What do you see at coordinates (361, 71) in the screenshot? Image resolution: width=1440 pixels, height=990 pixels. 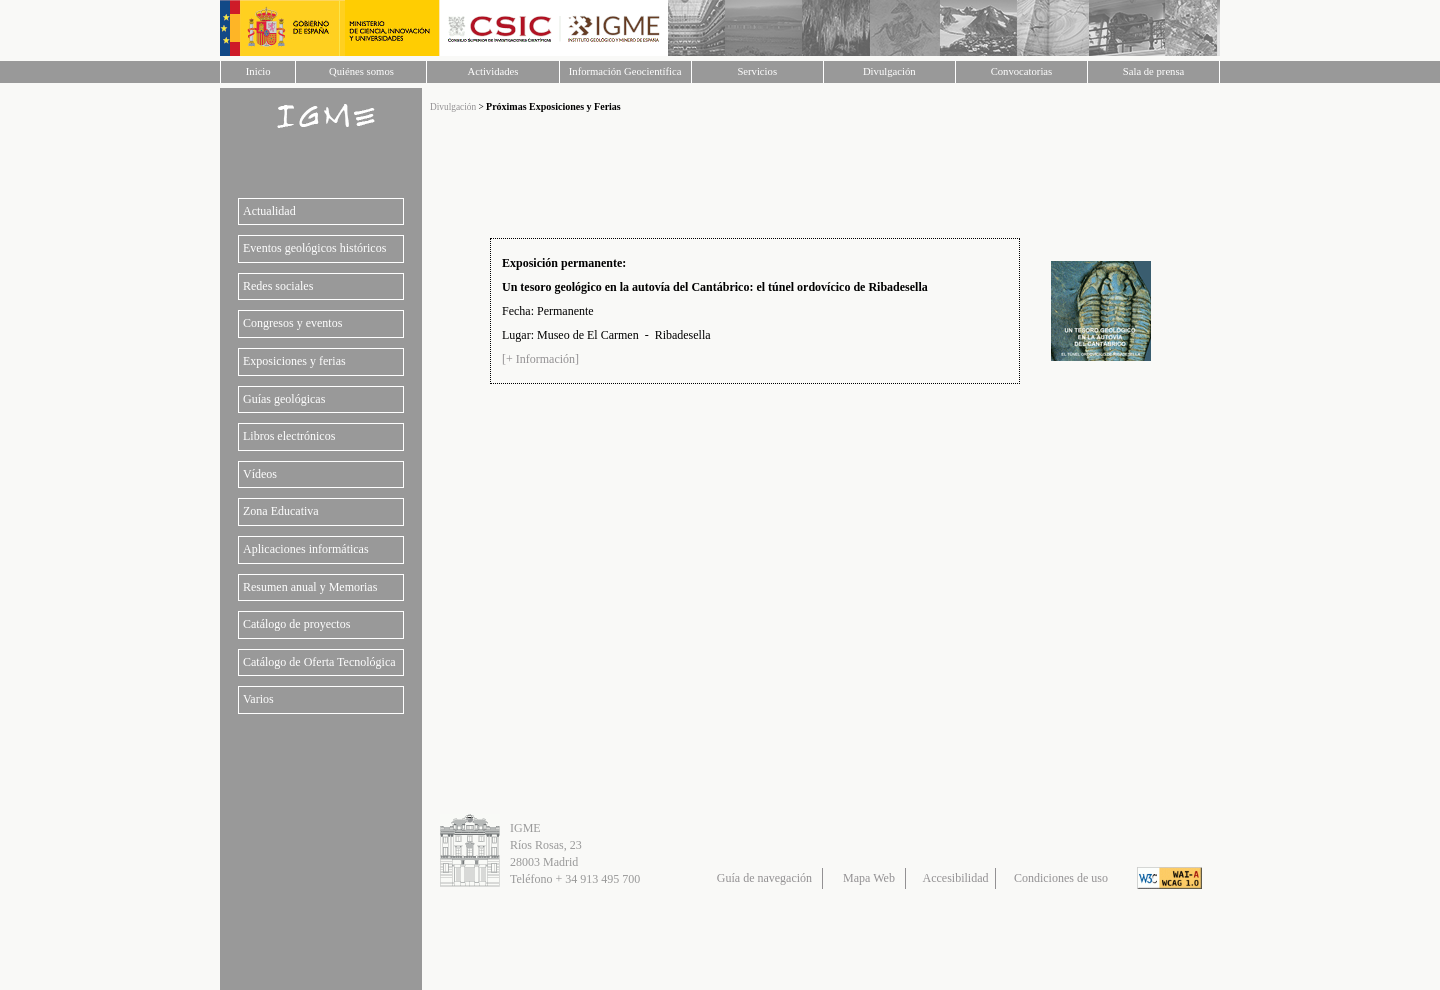 I see `Quiénes somos` at bounding box center [361, 71].